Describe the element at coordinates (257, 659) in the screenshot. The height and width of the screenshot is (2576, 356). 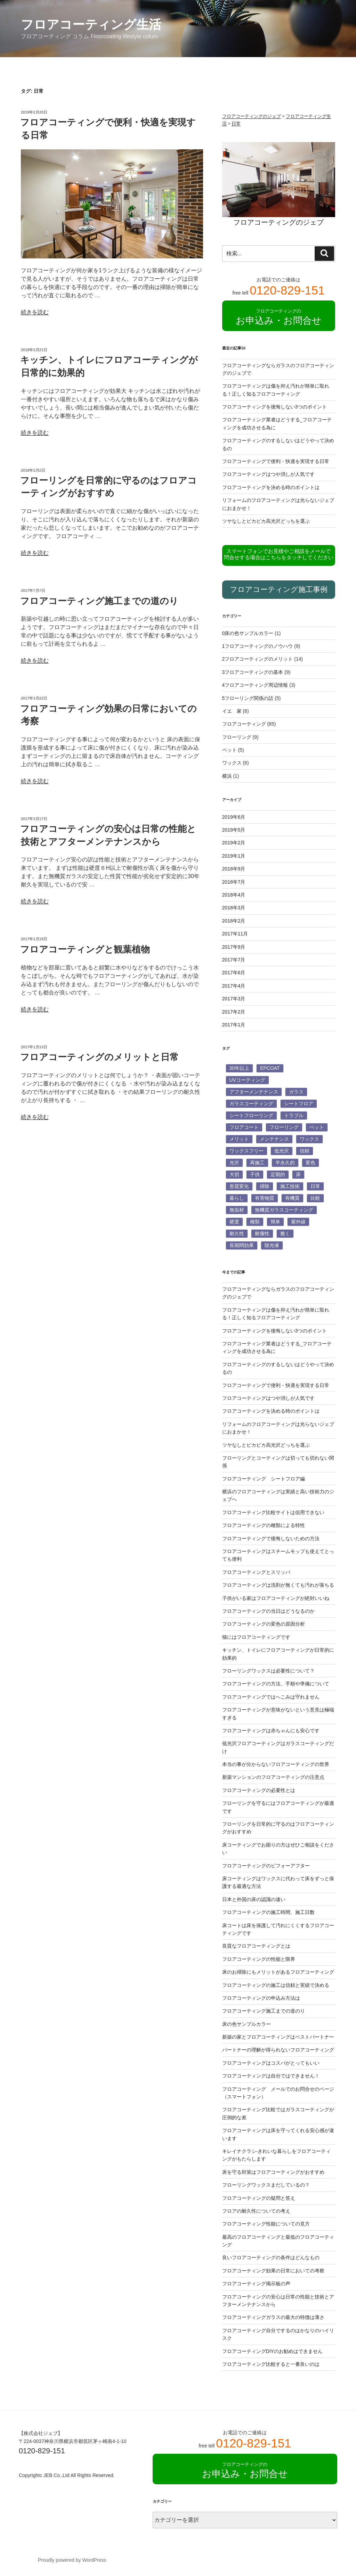
I see `2フロアコーティングのメリット` at that location.